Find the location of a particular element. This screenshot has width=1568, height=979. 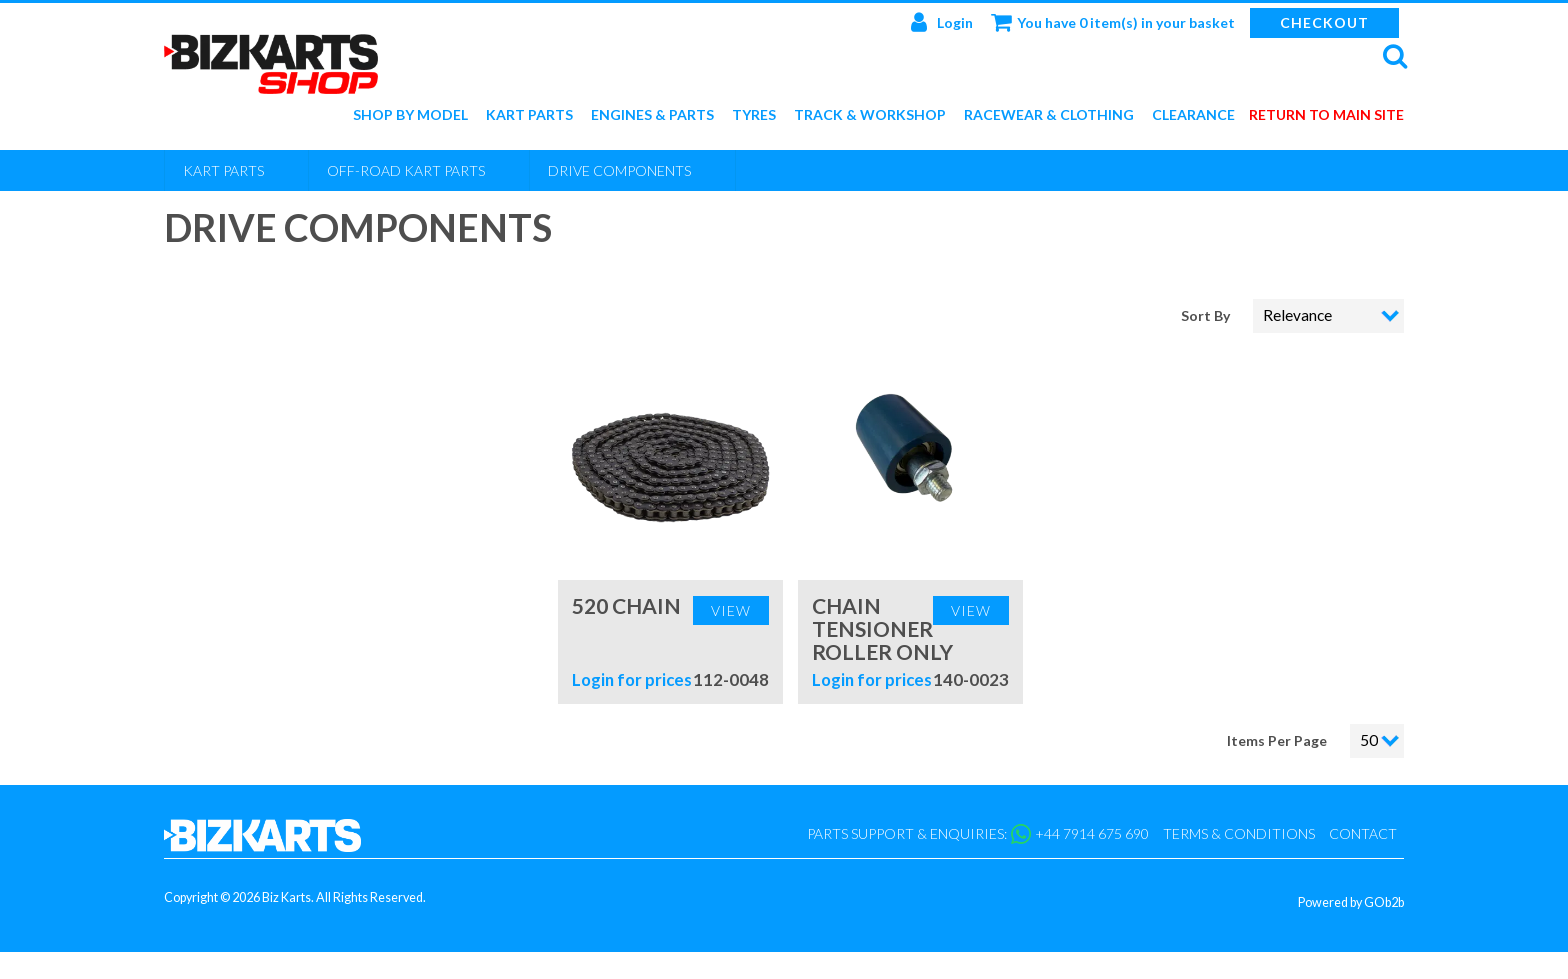

Items Per Page is located at coordinates (1277, 740).